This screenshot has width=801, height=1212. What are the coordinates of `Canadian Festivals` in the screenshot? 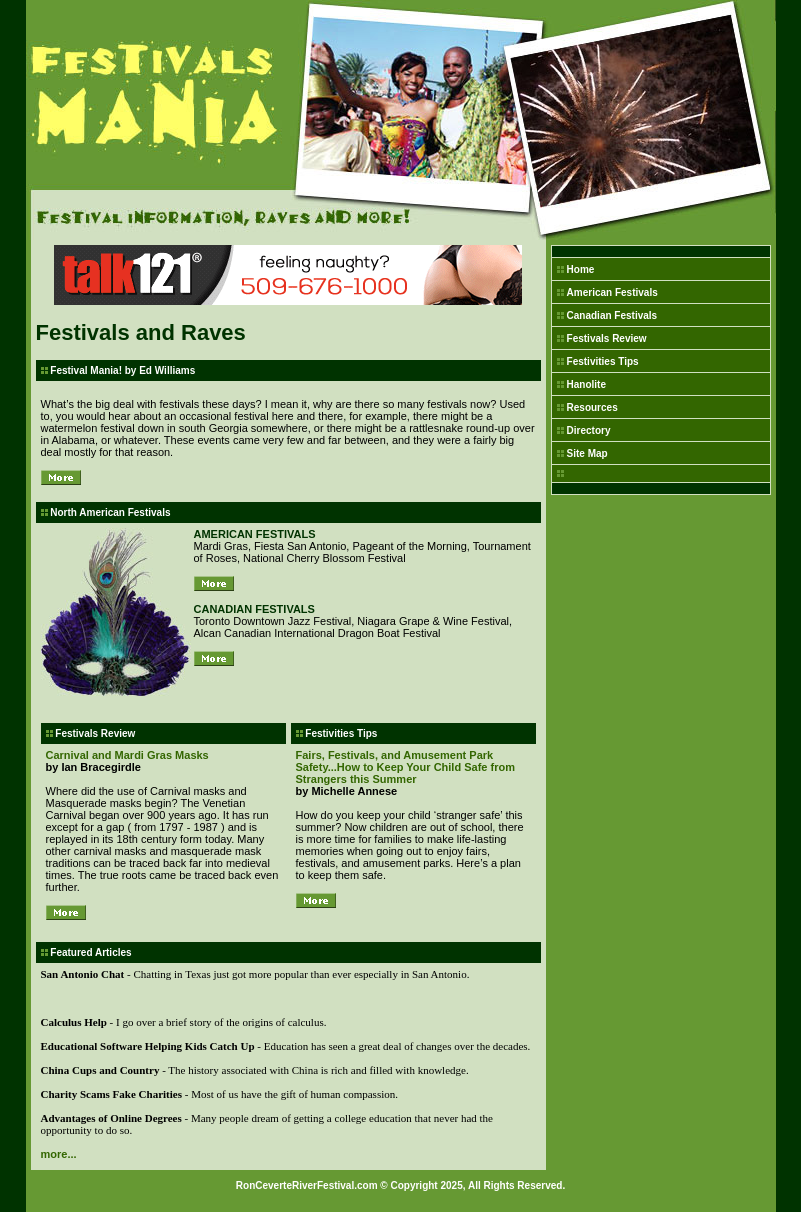 It's located at (612, 315).